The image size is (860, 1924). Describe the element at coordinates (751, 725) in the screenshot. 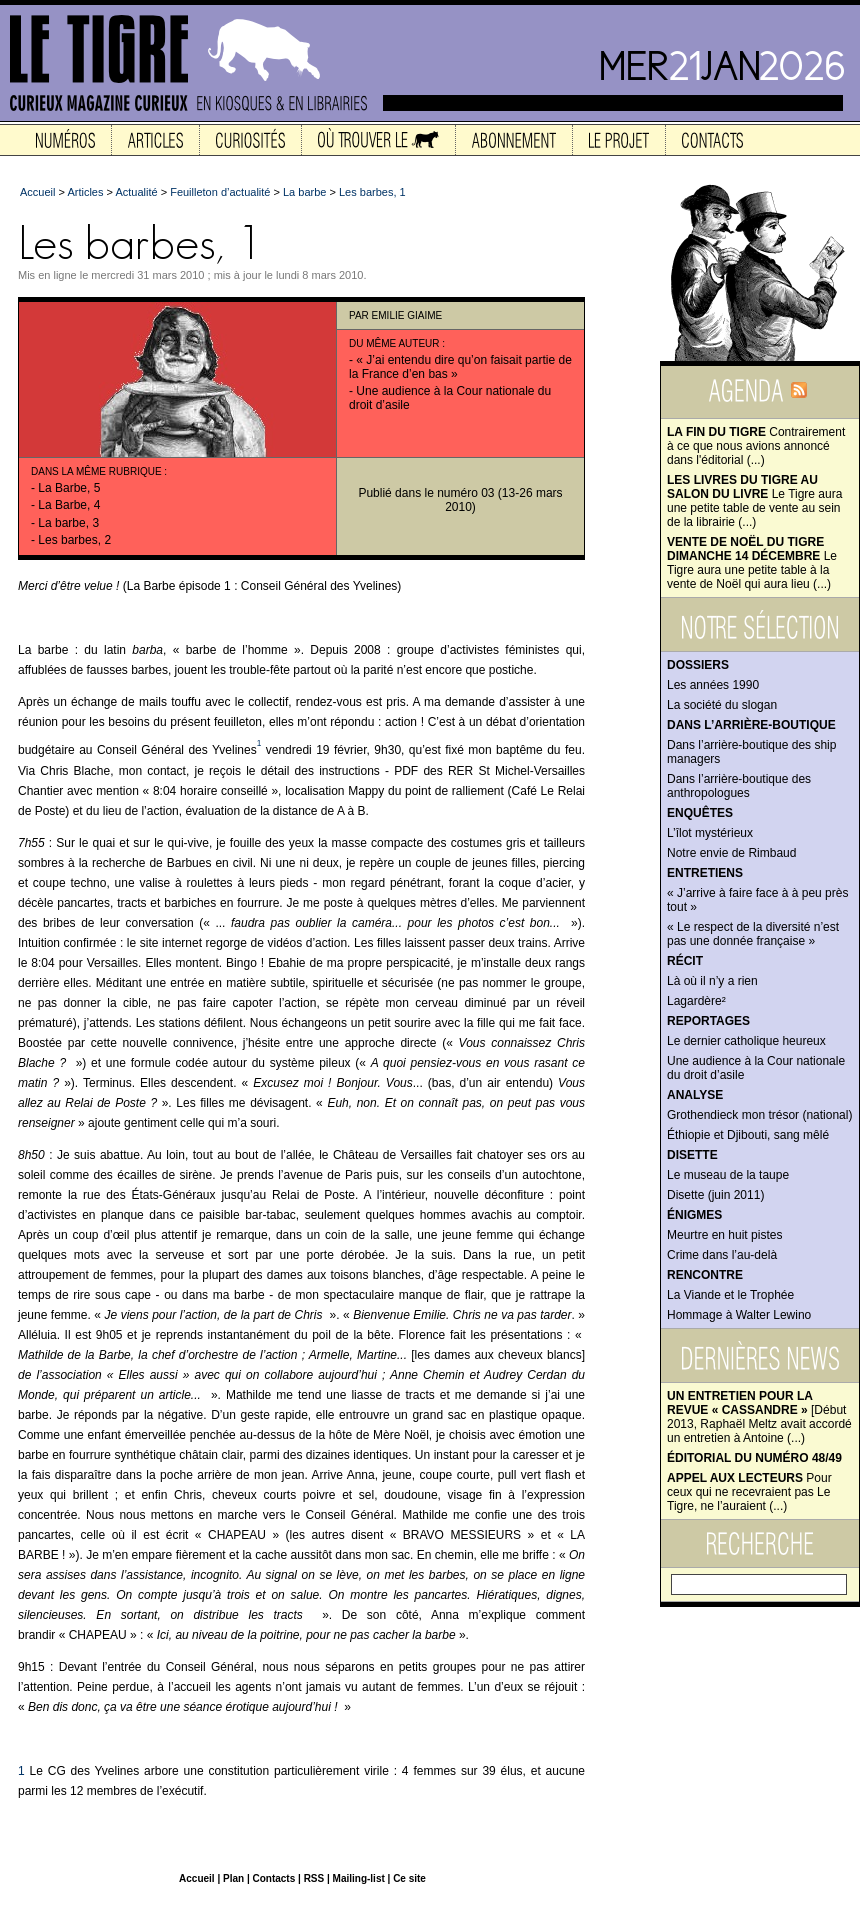

I see `Dans l’arrière-boutique` at that location.